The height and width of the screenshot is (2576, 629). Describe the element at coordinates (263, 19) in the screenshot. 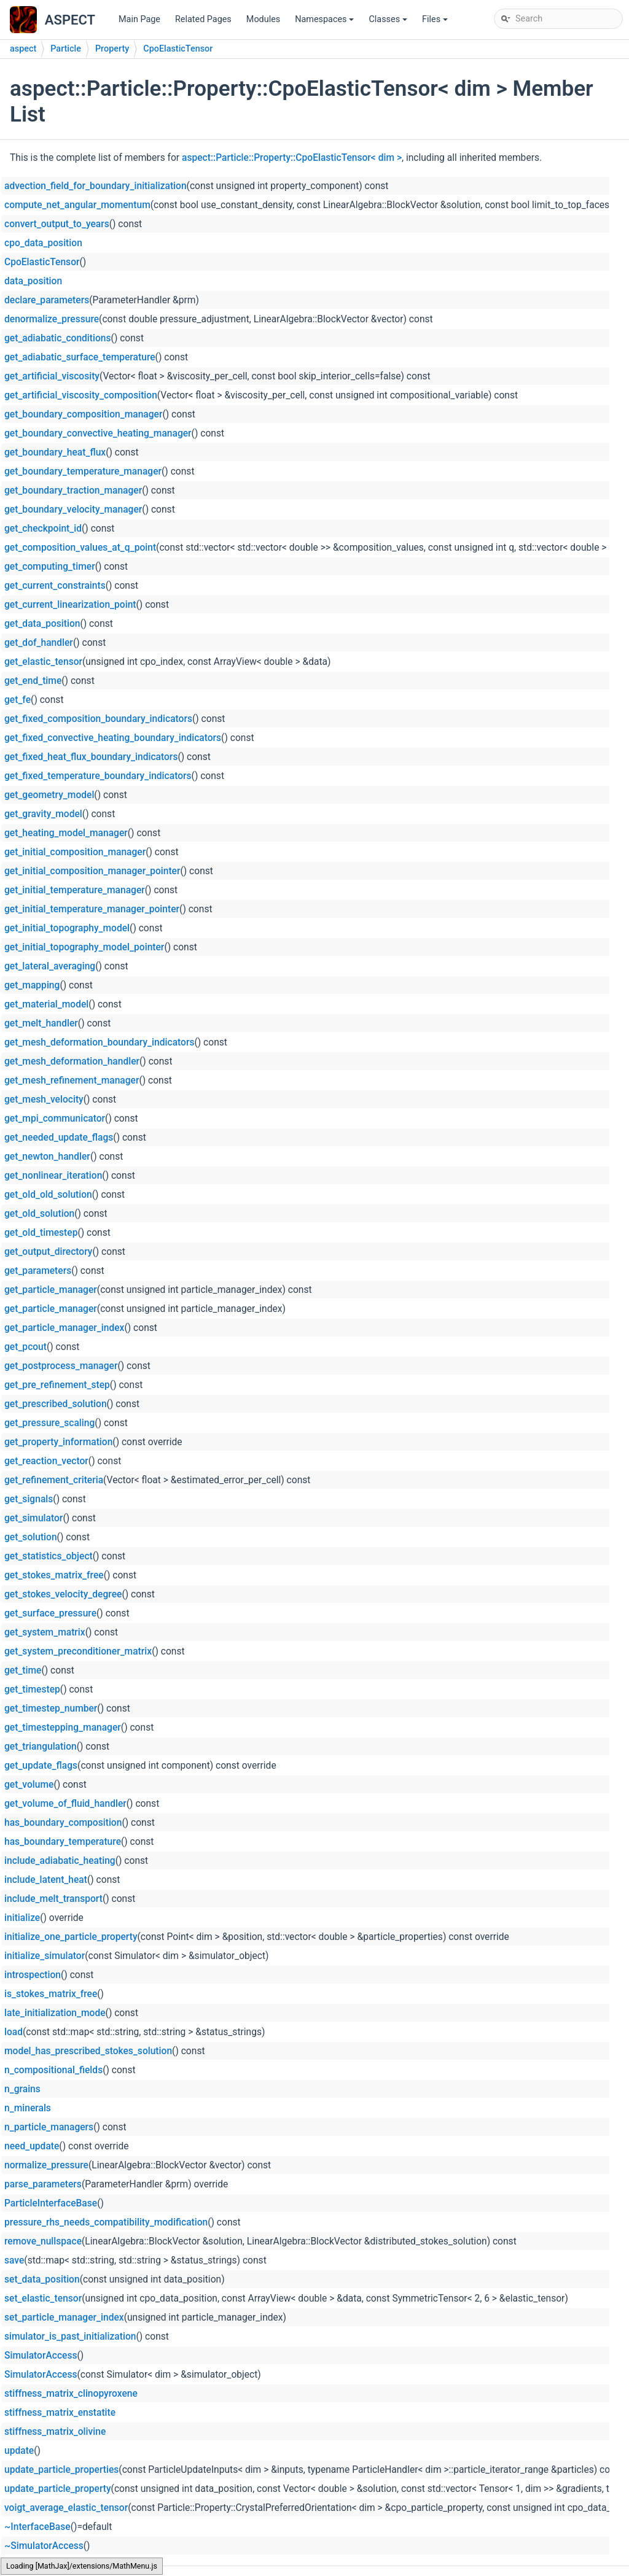

I see `Modules` at that location.